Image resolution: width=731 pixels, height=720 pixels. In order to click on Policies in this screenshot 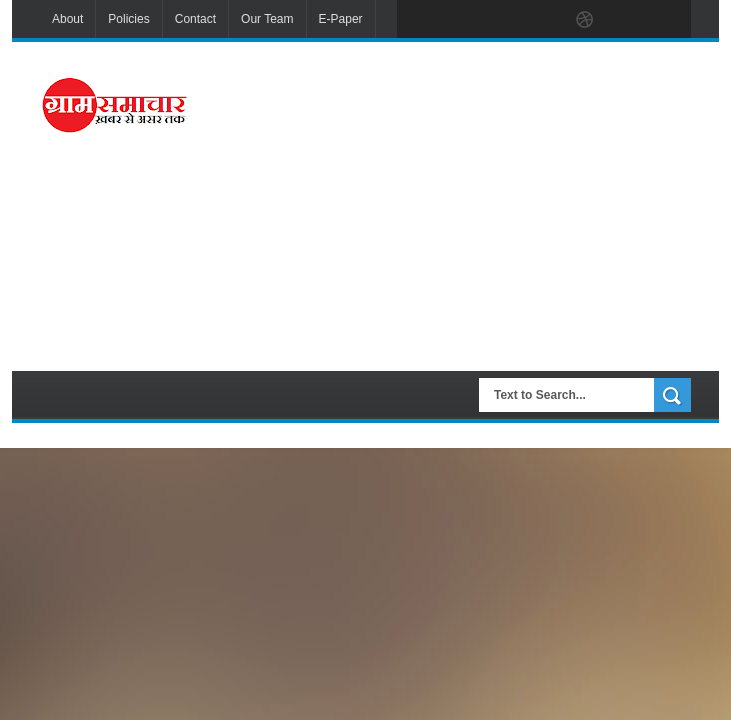, I will do `click(128, 19)`.